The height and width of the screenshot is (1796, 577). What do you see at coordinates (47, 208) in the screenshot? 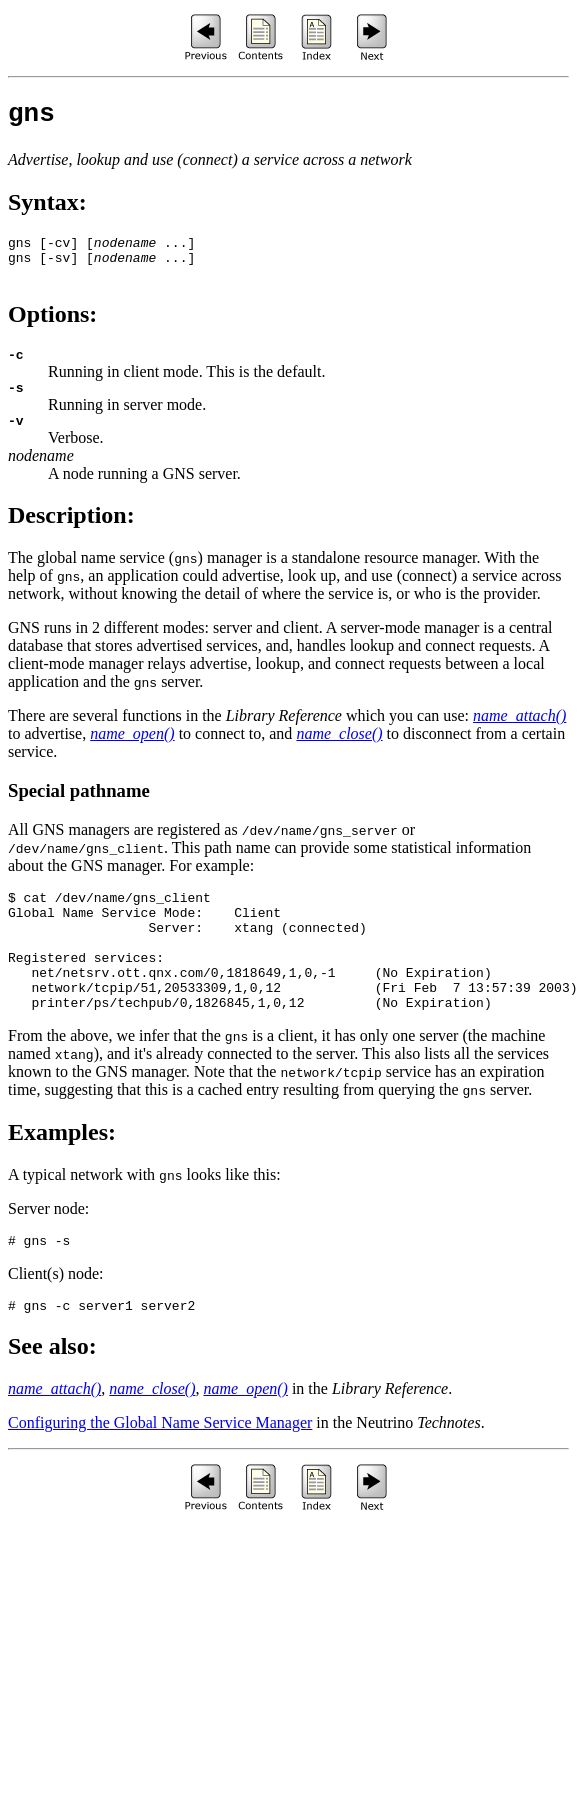
I see `Syntax:` at bounding box center [47, 208].